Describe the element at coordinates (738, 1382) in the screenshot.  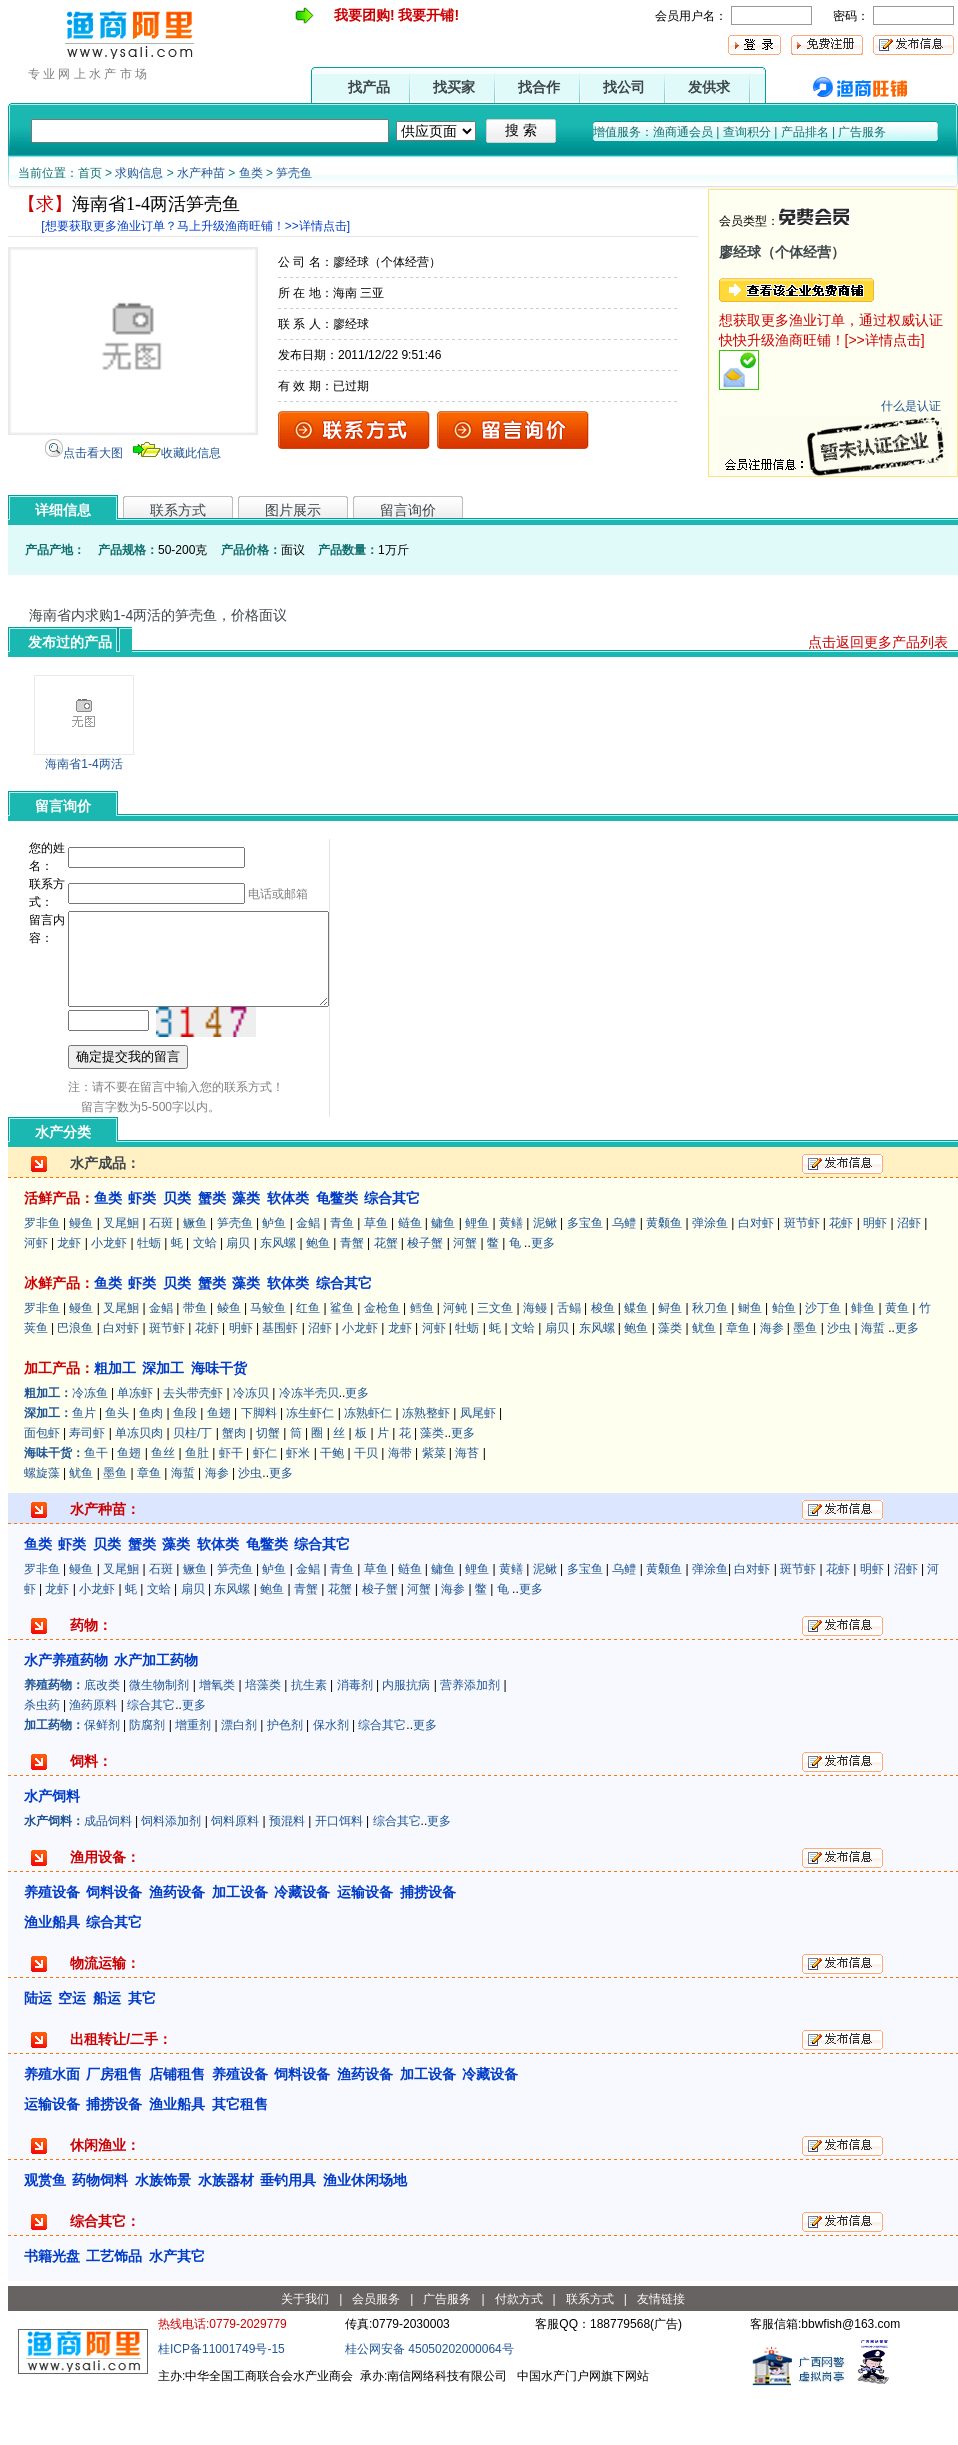
I see `章鱼` at that location.